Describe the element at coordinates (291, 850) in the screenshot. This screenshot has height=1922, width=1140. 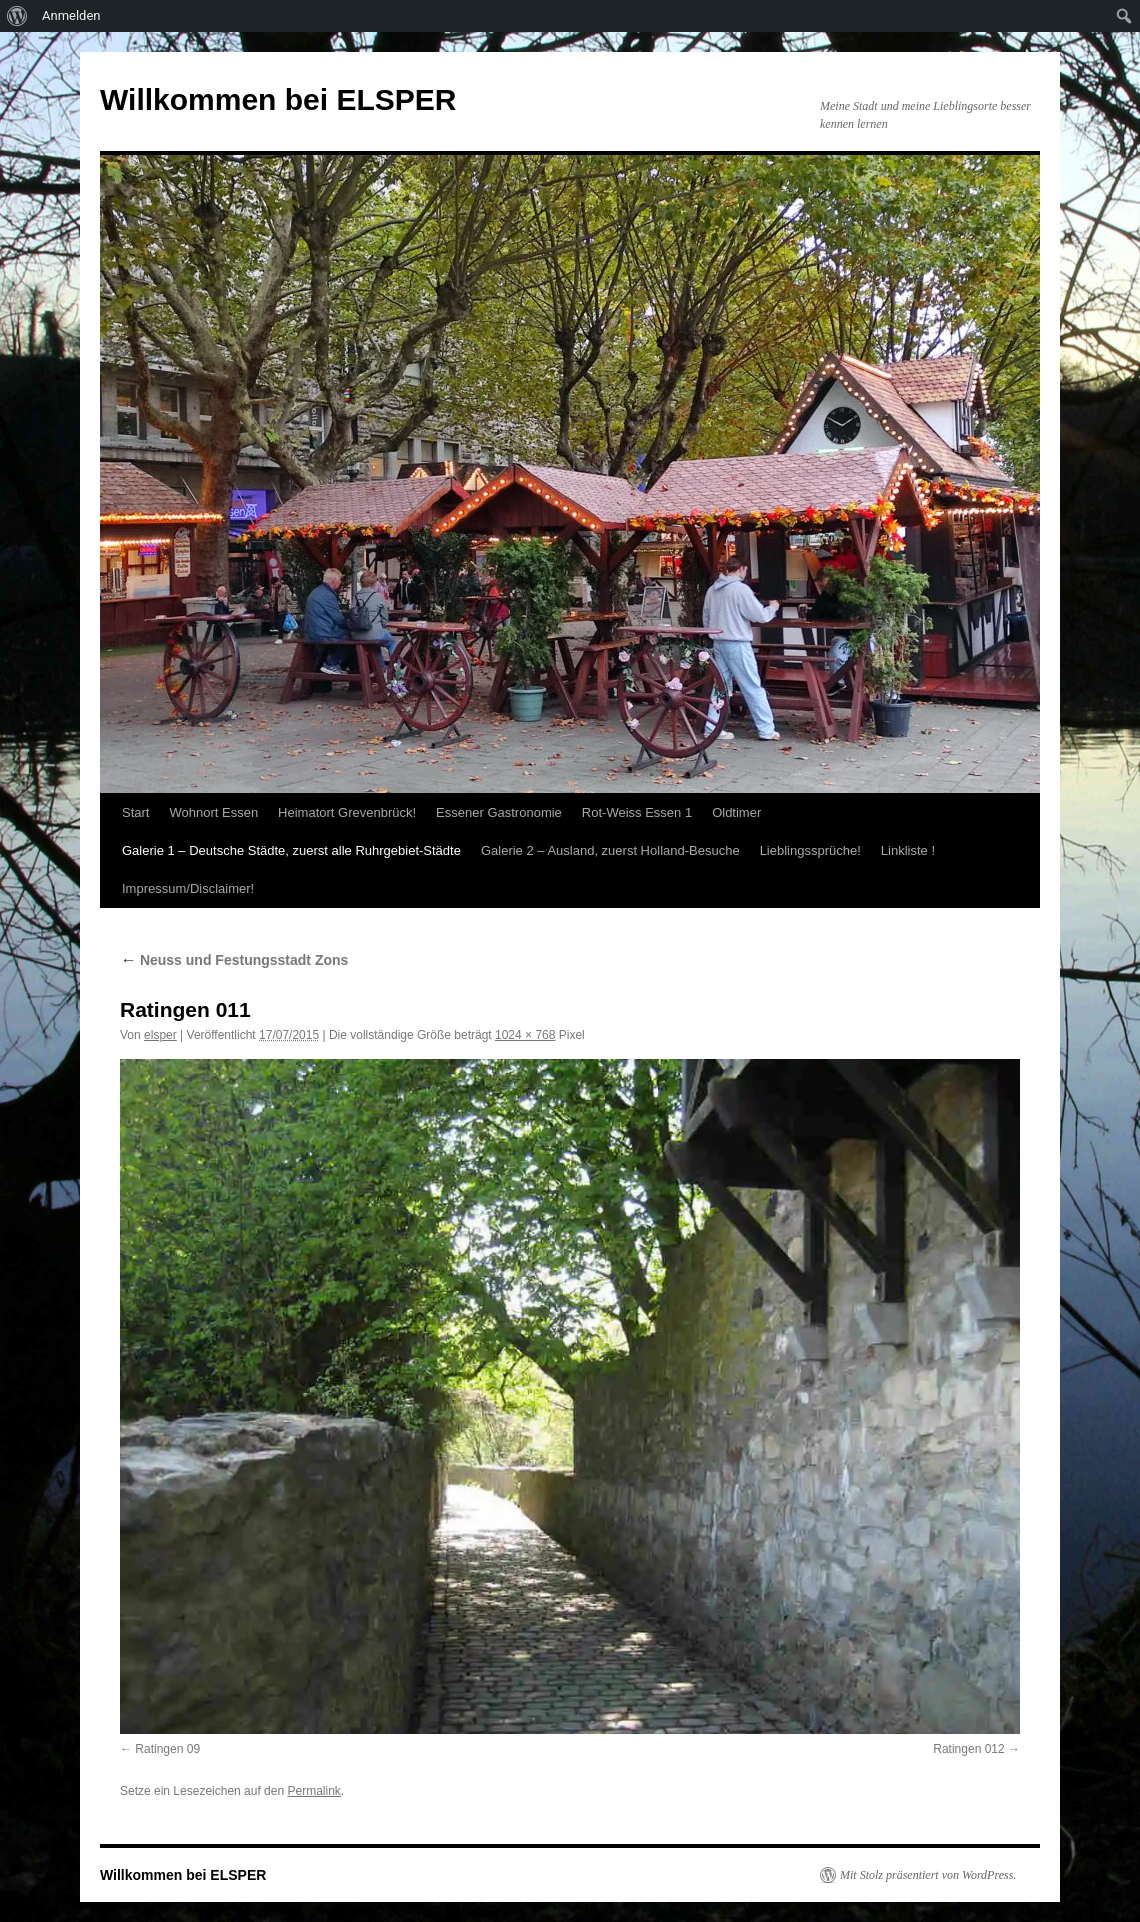
I see `Galerie 1 – Deutsche Städte, zuerst alle Ruhrgebiet-Städte` at that location.